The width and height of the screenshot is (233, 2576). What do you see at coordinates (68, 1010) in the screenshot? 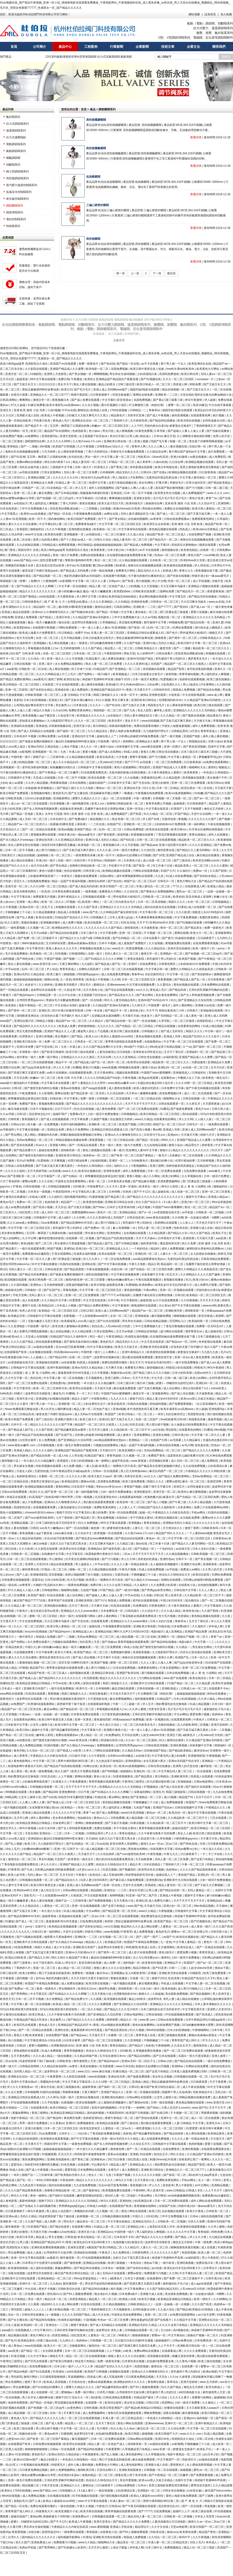
I see `四川丰满少妇被弄到高潮` at bounding box center [68, 1010].